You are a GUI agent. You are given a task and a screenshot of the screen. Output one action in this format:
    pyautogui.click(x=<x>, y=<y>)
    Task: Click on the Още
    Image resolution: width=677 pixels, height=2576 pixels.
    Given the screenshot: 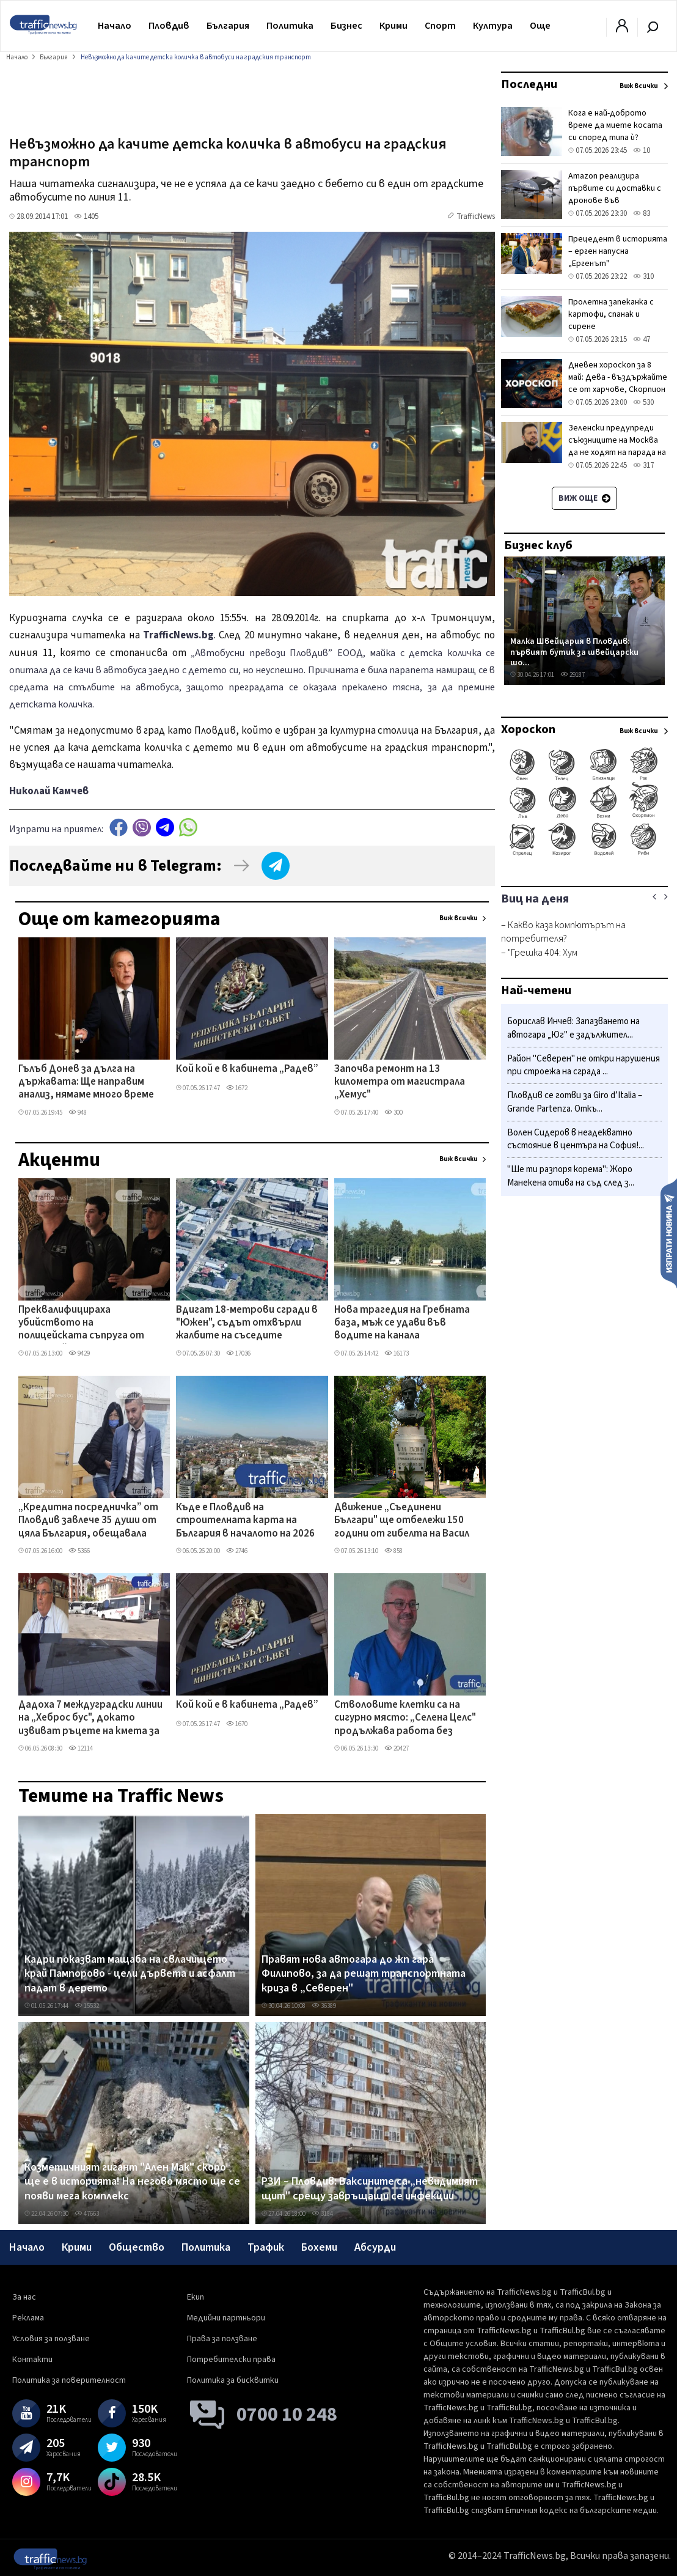 What is the action you would take?
    pyautogui.click(x=540, y=25)
    